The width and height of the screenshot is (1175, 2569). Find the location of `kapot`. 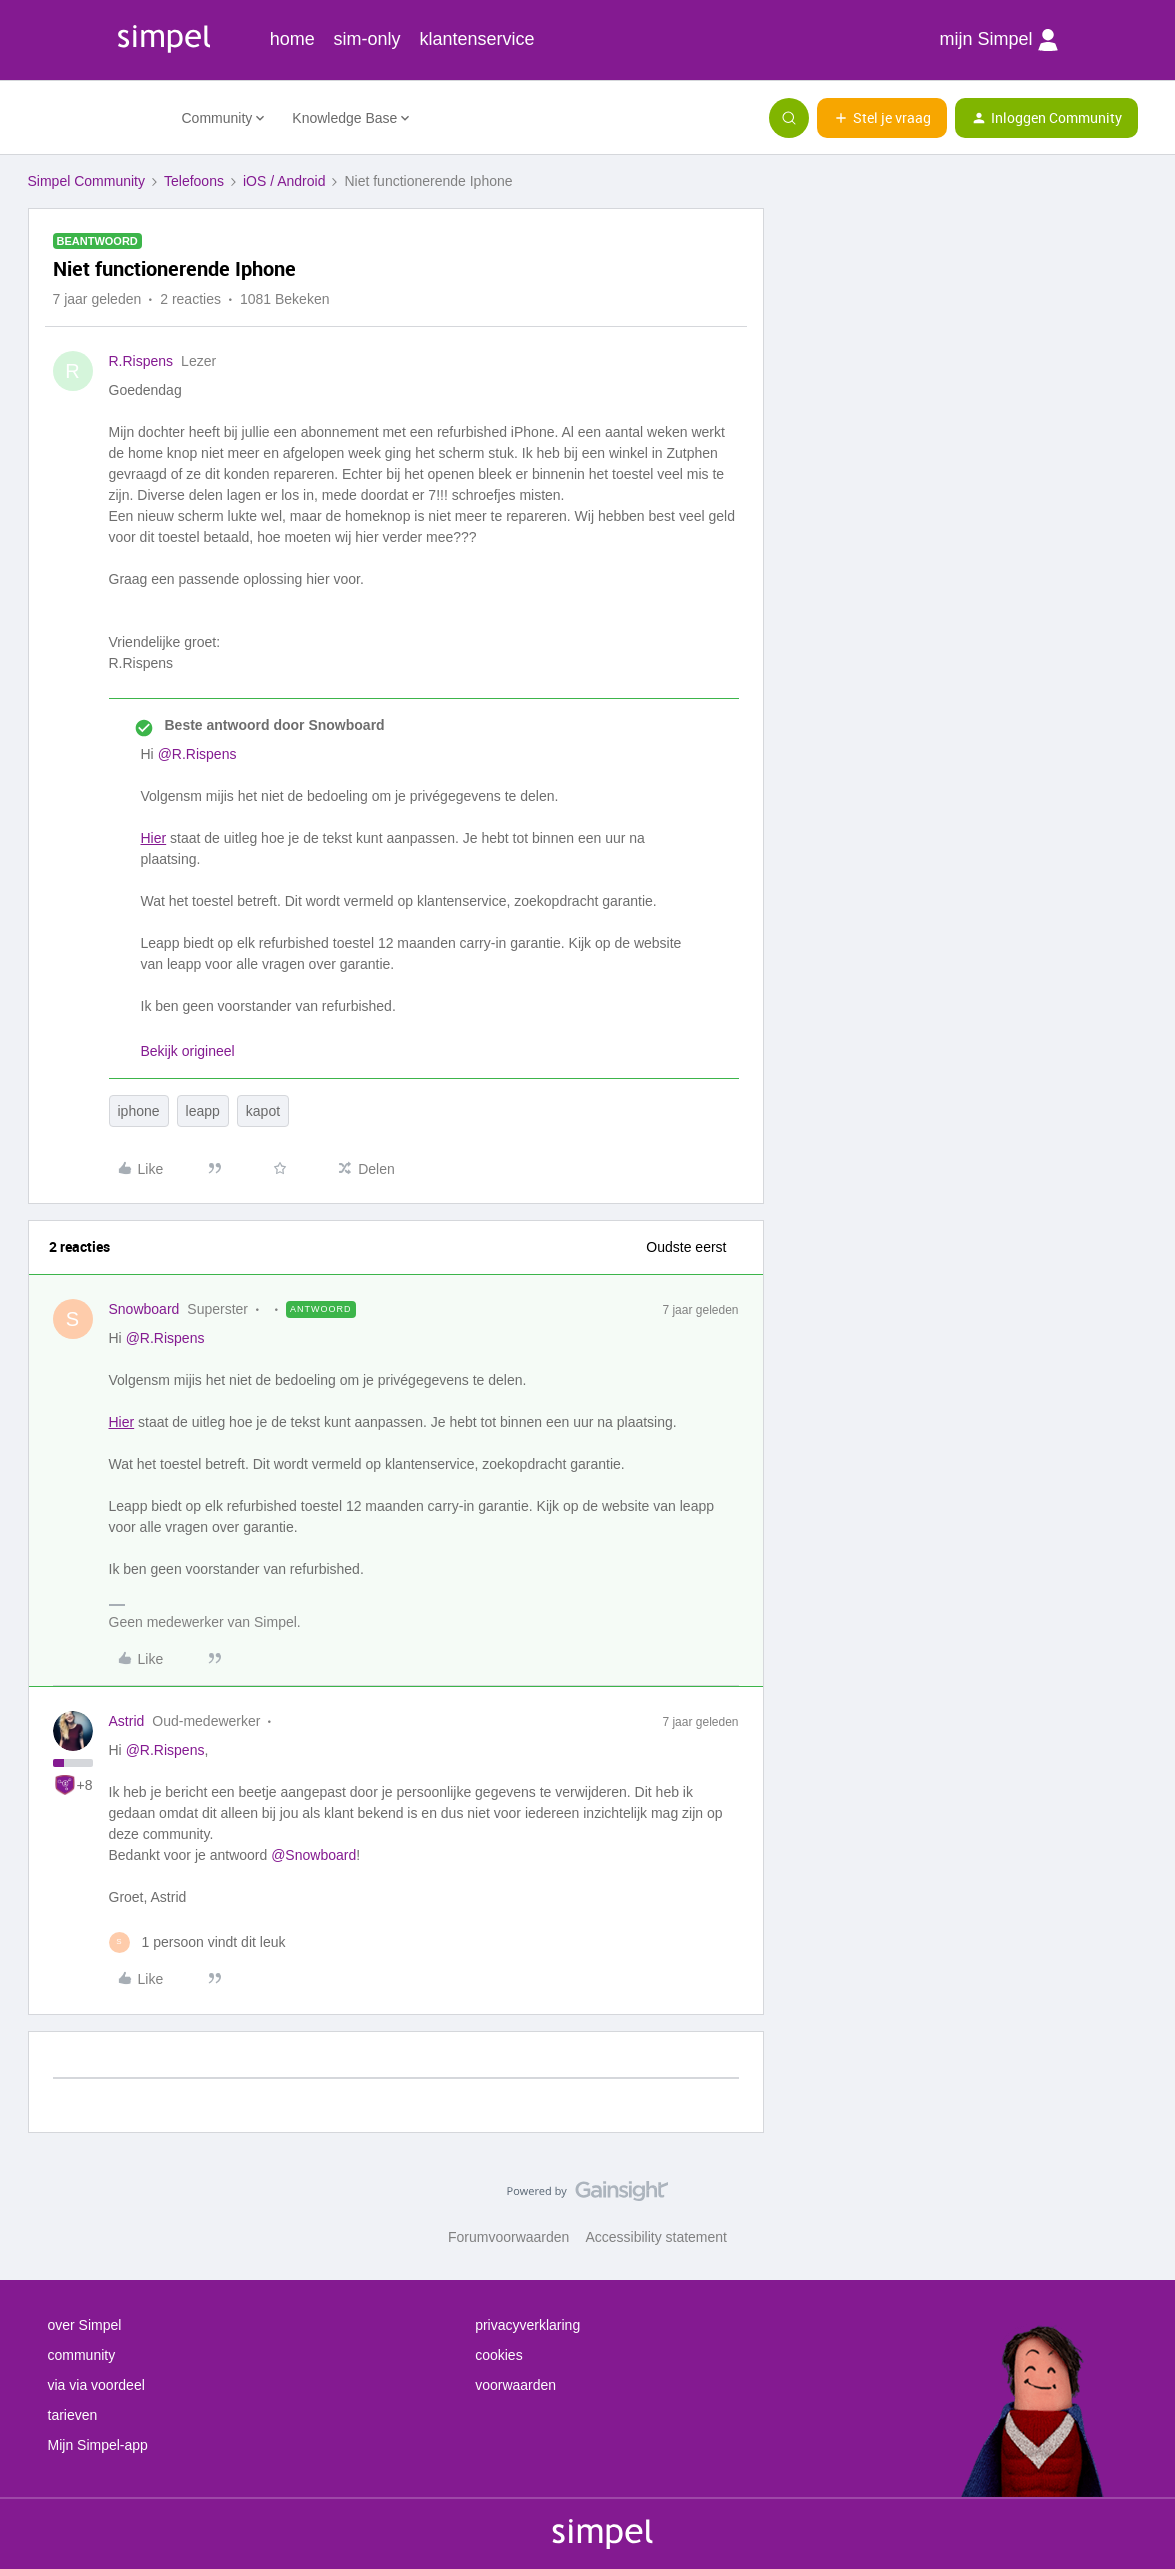

kapot is located at coordinates (263, 1111).